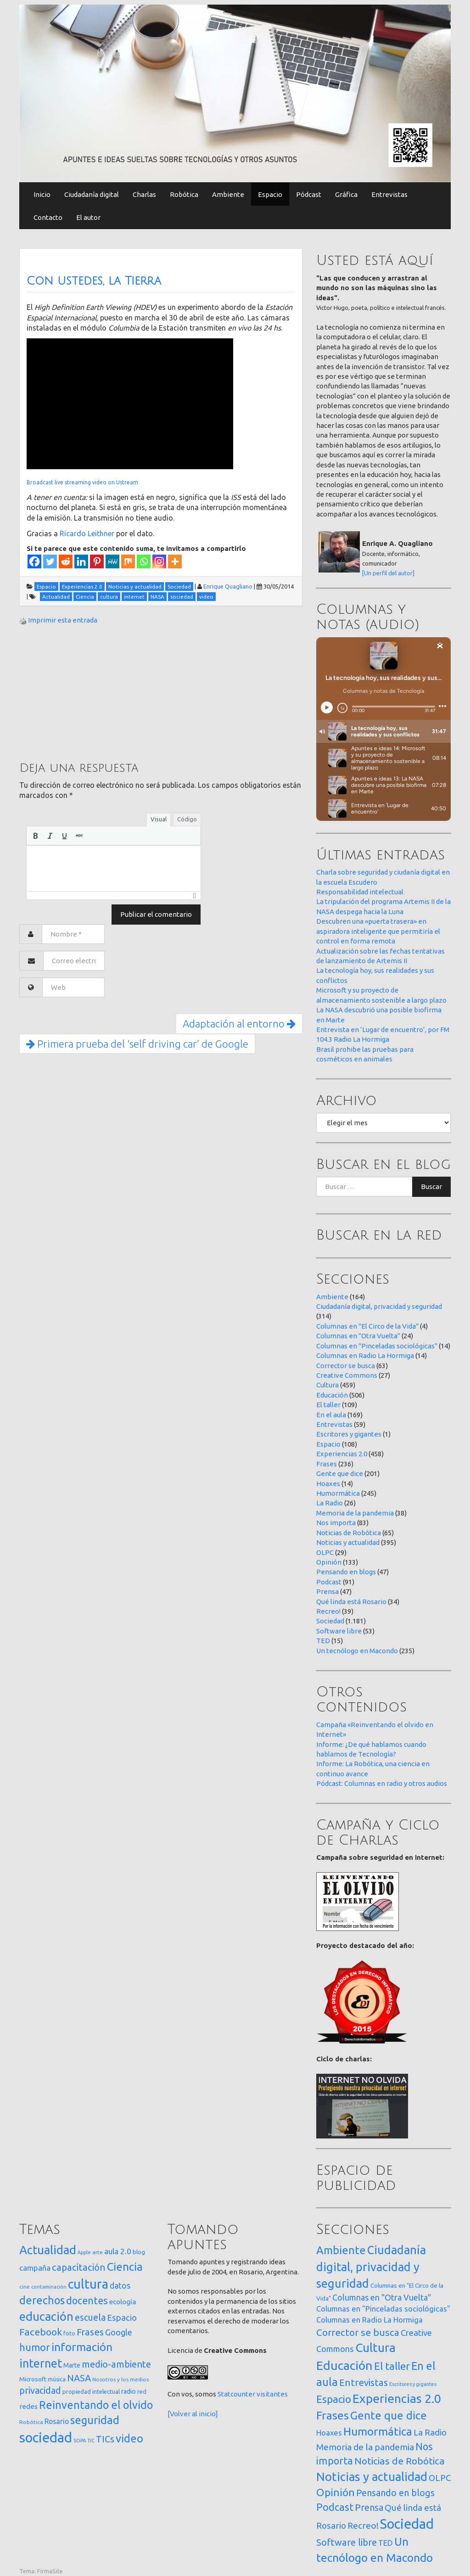  What do you see at coordinates (392, 2366) in the screenshot?
I see `El taller [El taller (109 elementos)]` at bounding box center [392, 2366].